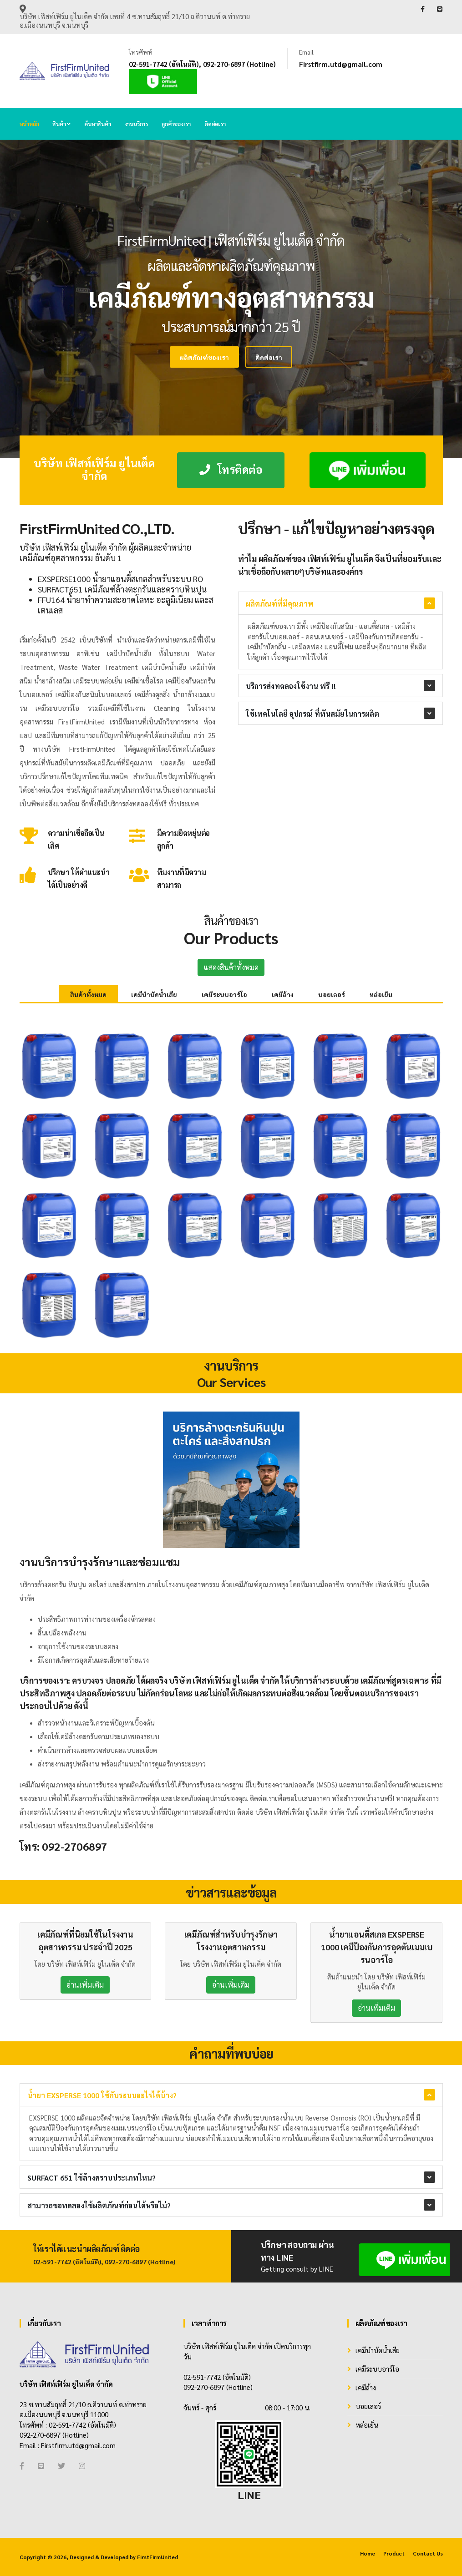 Image resolution: width=462 pixels, height=2576 pixels. I want to click on สินค้า, so click(61, 123).